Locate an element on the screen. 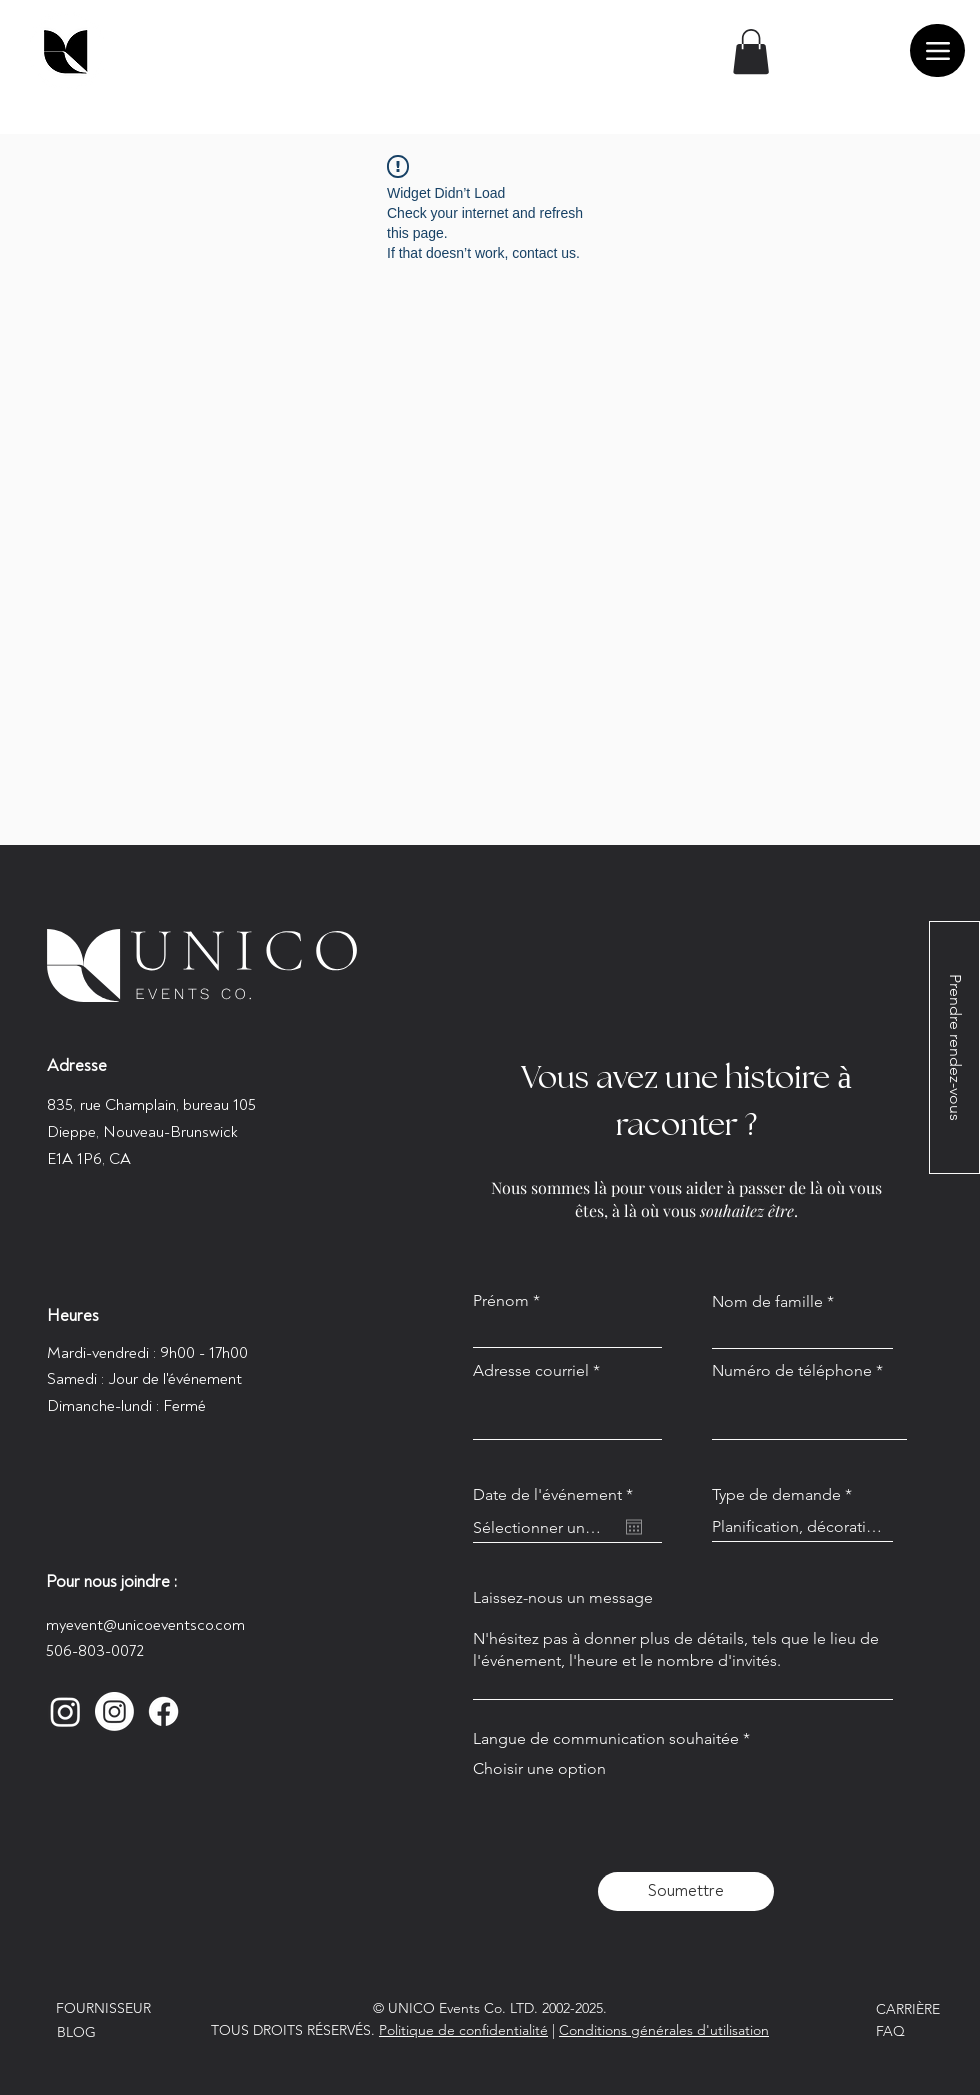 The height and width of the screenshot is (2095, 980). Politique de confidentialité is located at coordinates (463, 2030).